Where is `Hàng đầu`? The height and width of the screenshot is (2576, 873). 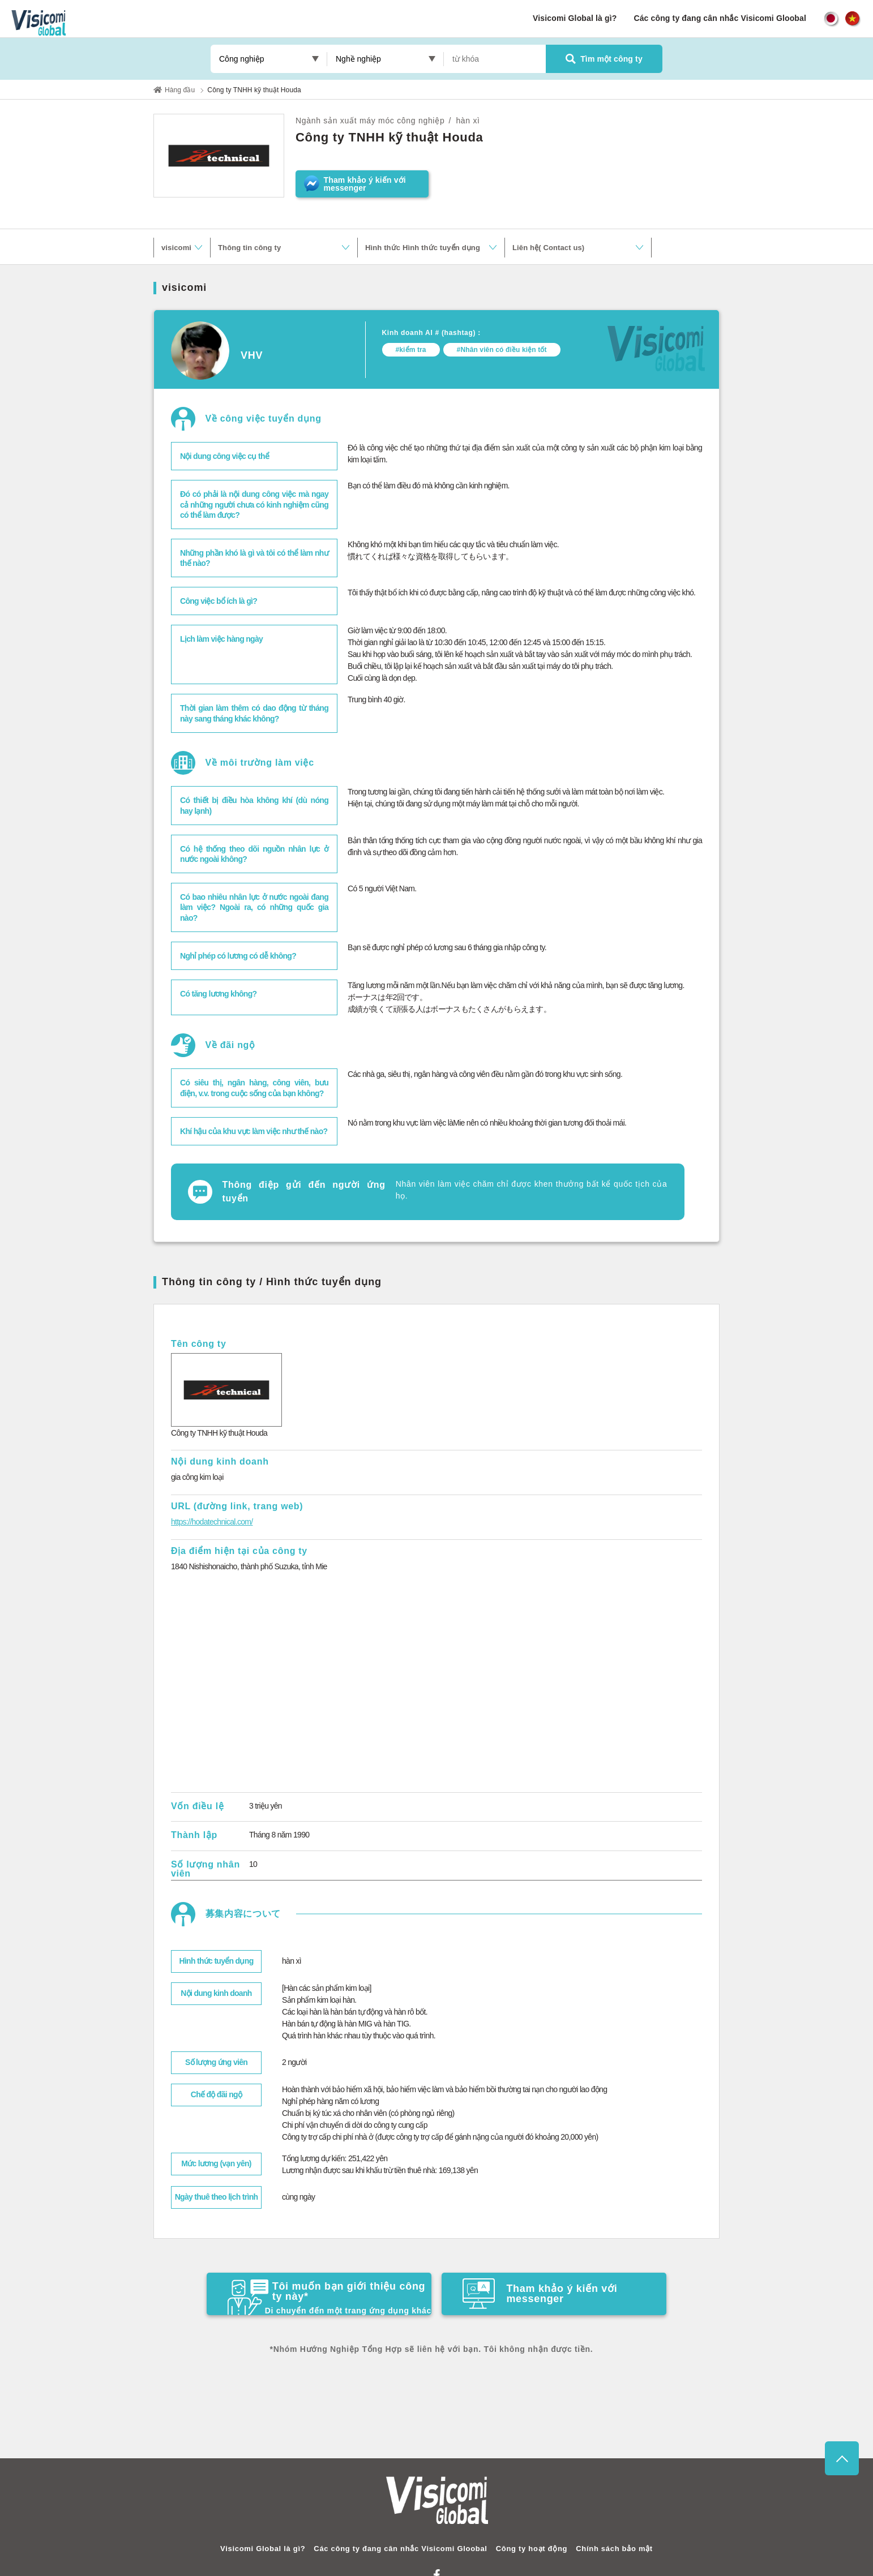 Hàng đầu is located at coordinates (180, 90).